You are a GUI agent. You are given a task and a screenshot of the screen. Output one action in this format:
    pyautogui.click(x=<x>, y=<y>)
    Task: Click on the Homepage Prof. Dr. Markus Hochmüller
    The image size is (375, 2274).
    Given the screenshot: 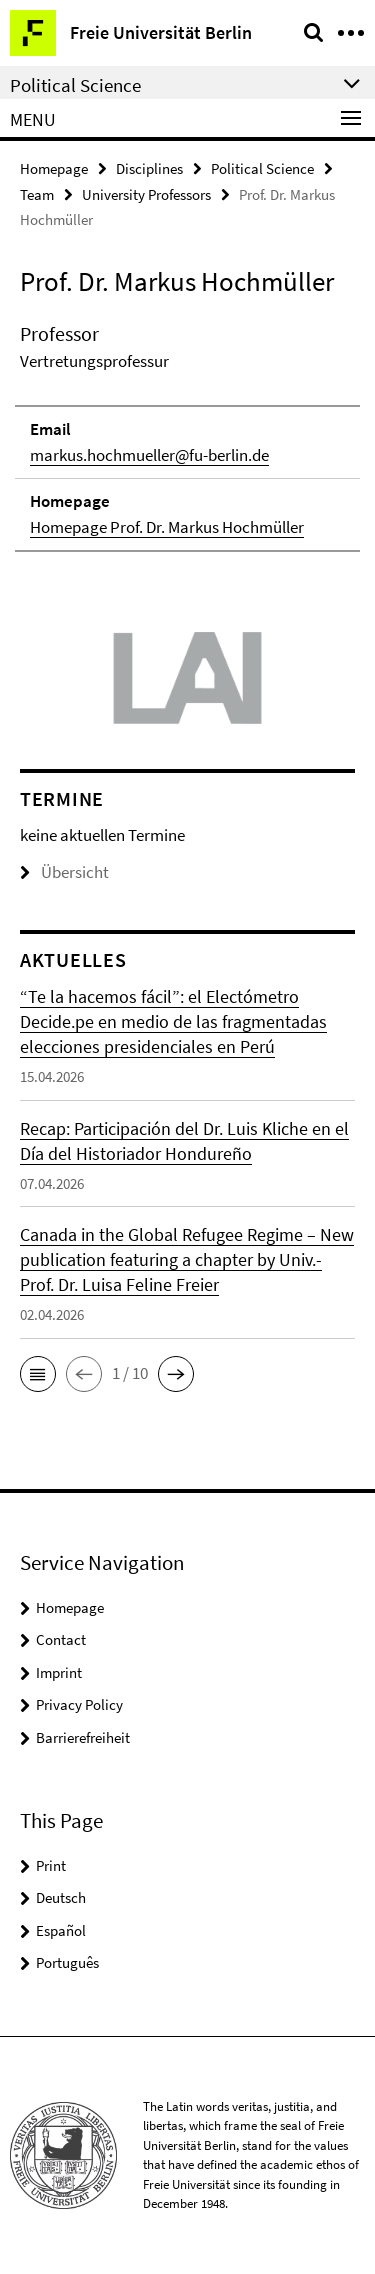 What is the action you would take?
    pyautogui.click(x=167, y=527)
    